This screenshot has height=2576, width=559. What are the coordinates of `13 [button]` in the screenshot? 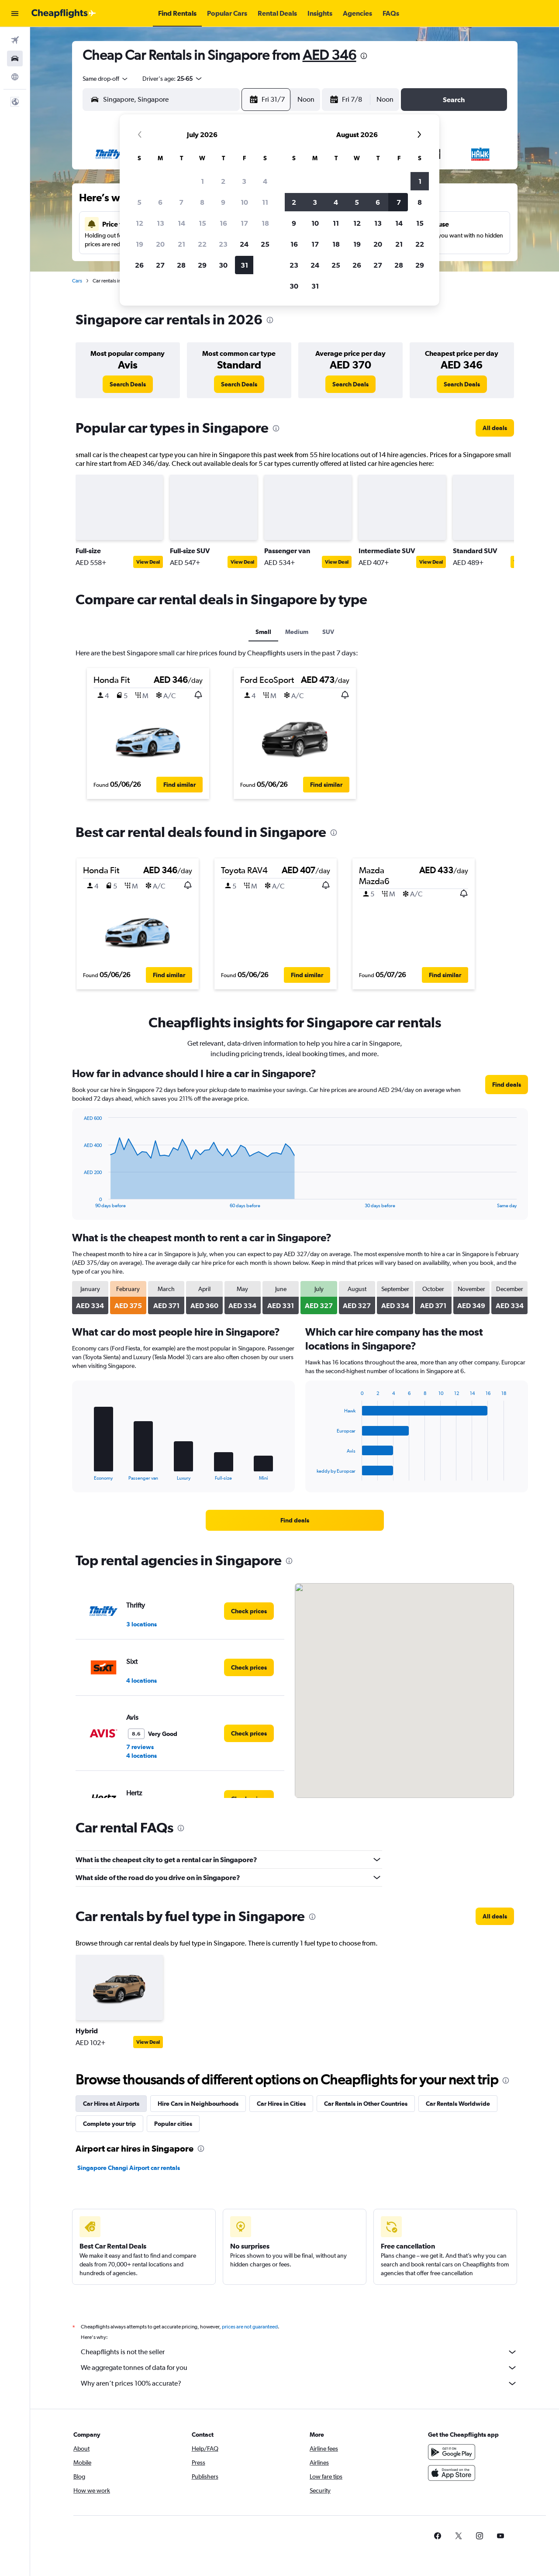 It's located at (160, 223).